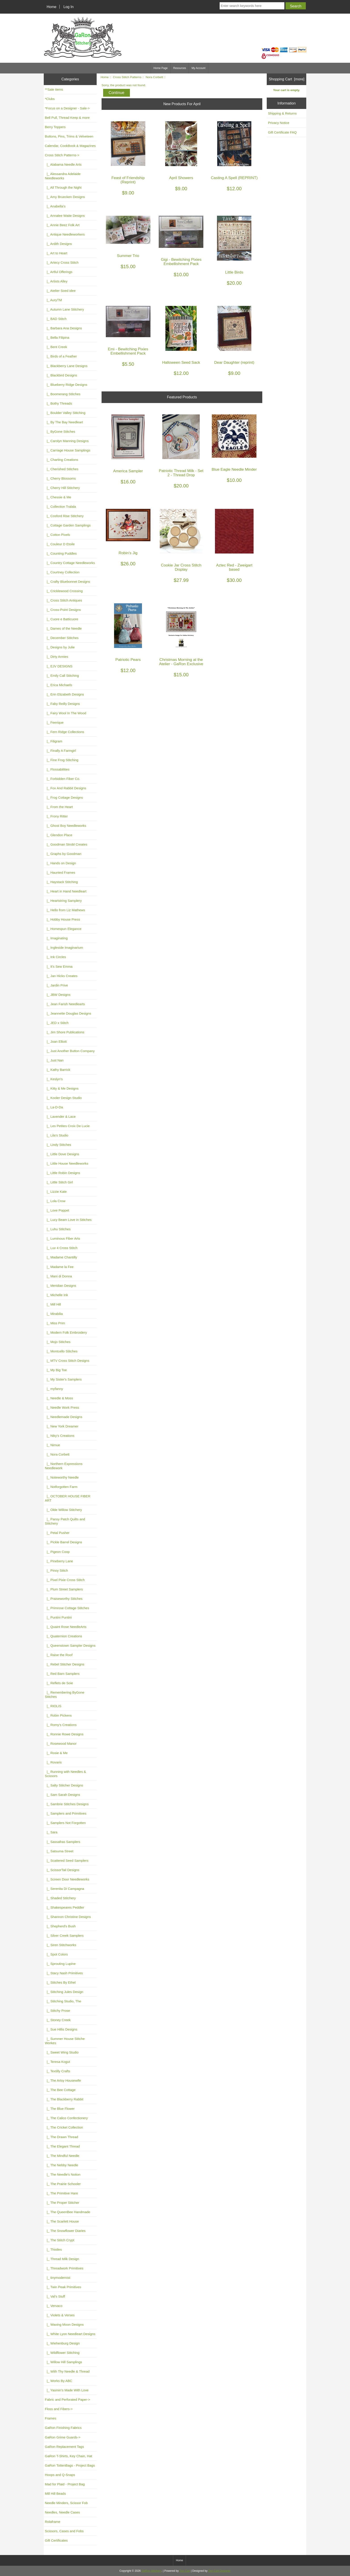  What do you see at coordinates (62, 2202) in the screenshot?
I see `|_ The Proper Stitcher` at bounding box center [62, 2202].